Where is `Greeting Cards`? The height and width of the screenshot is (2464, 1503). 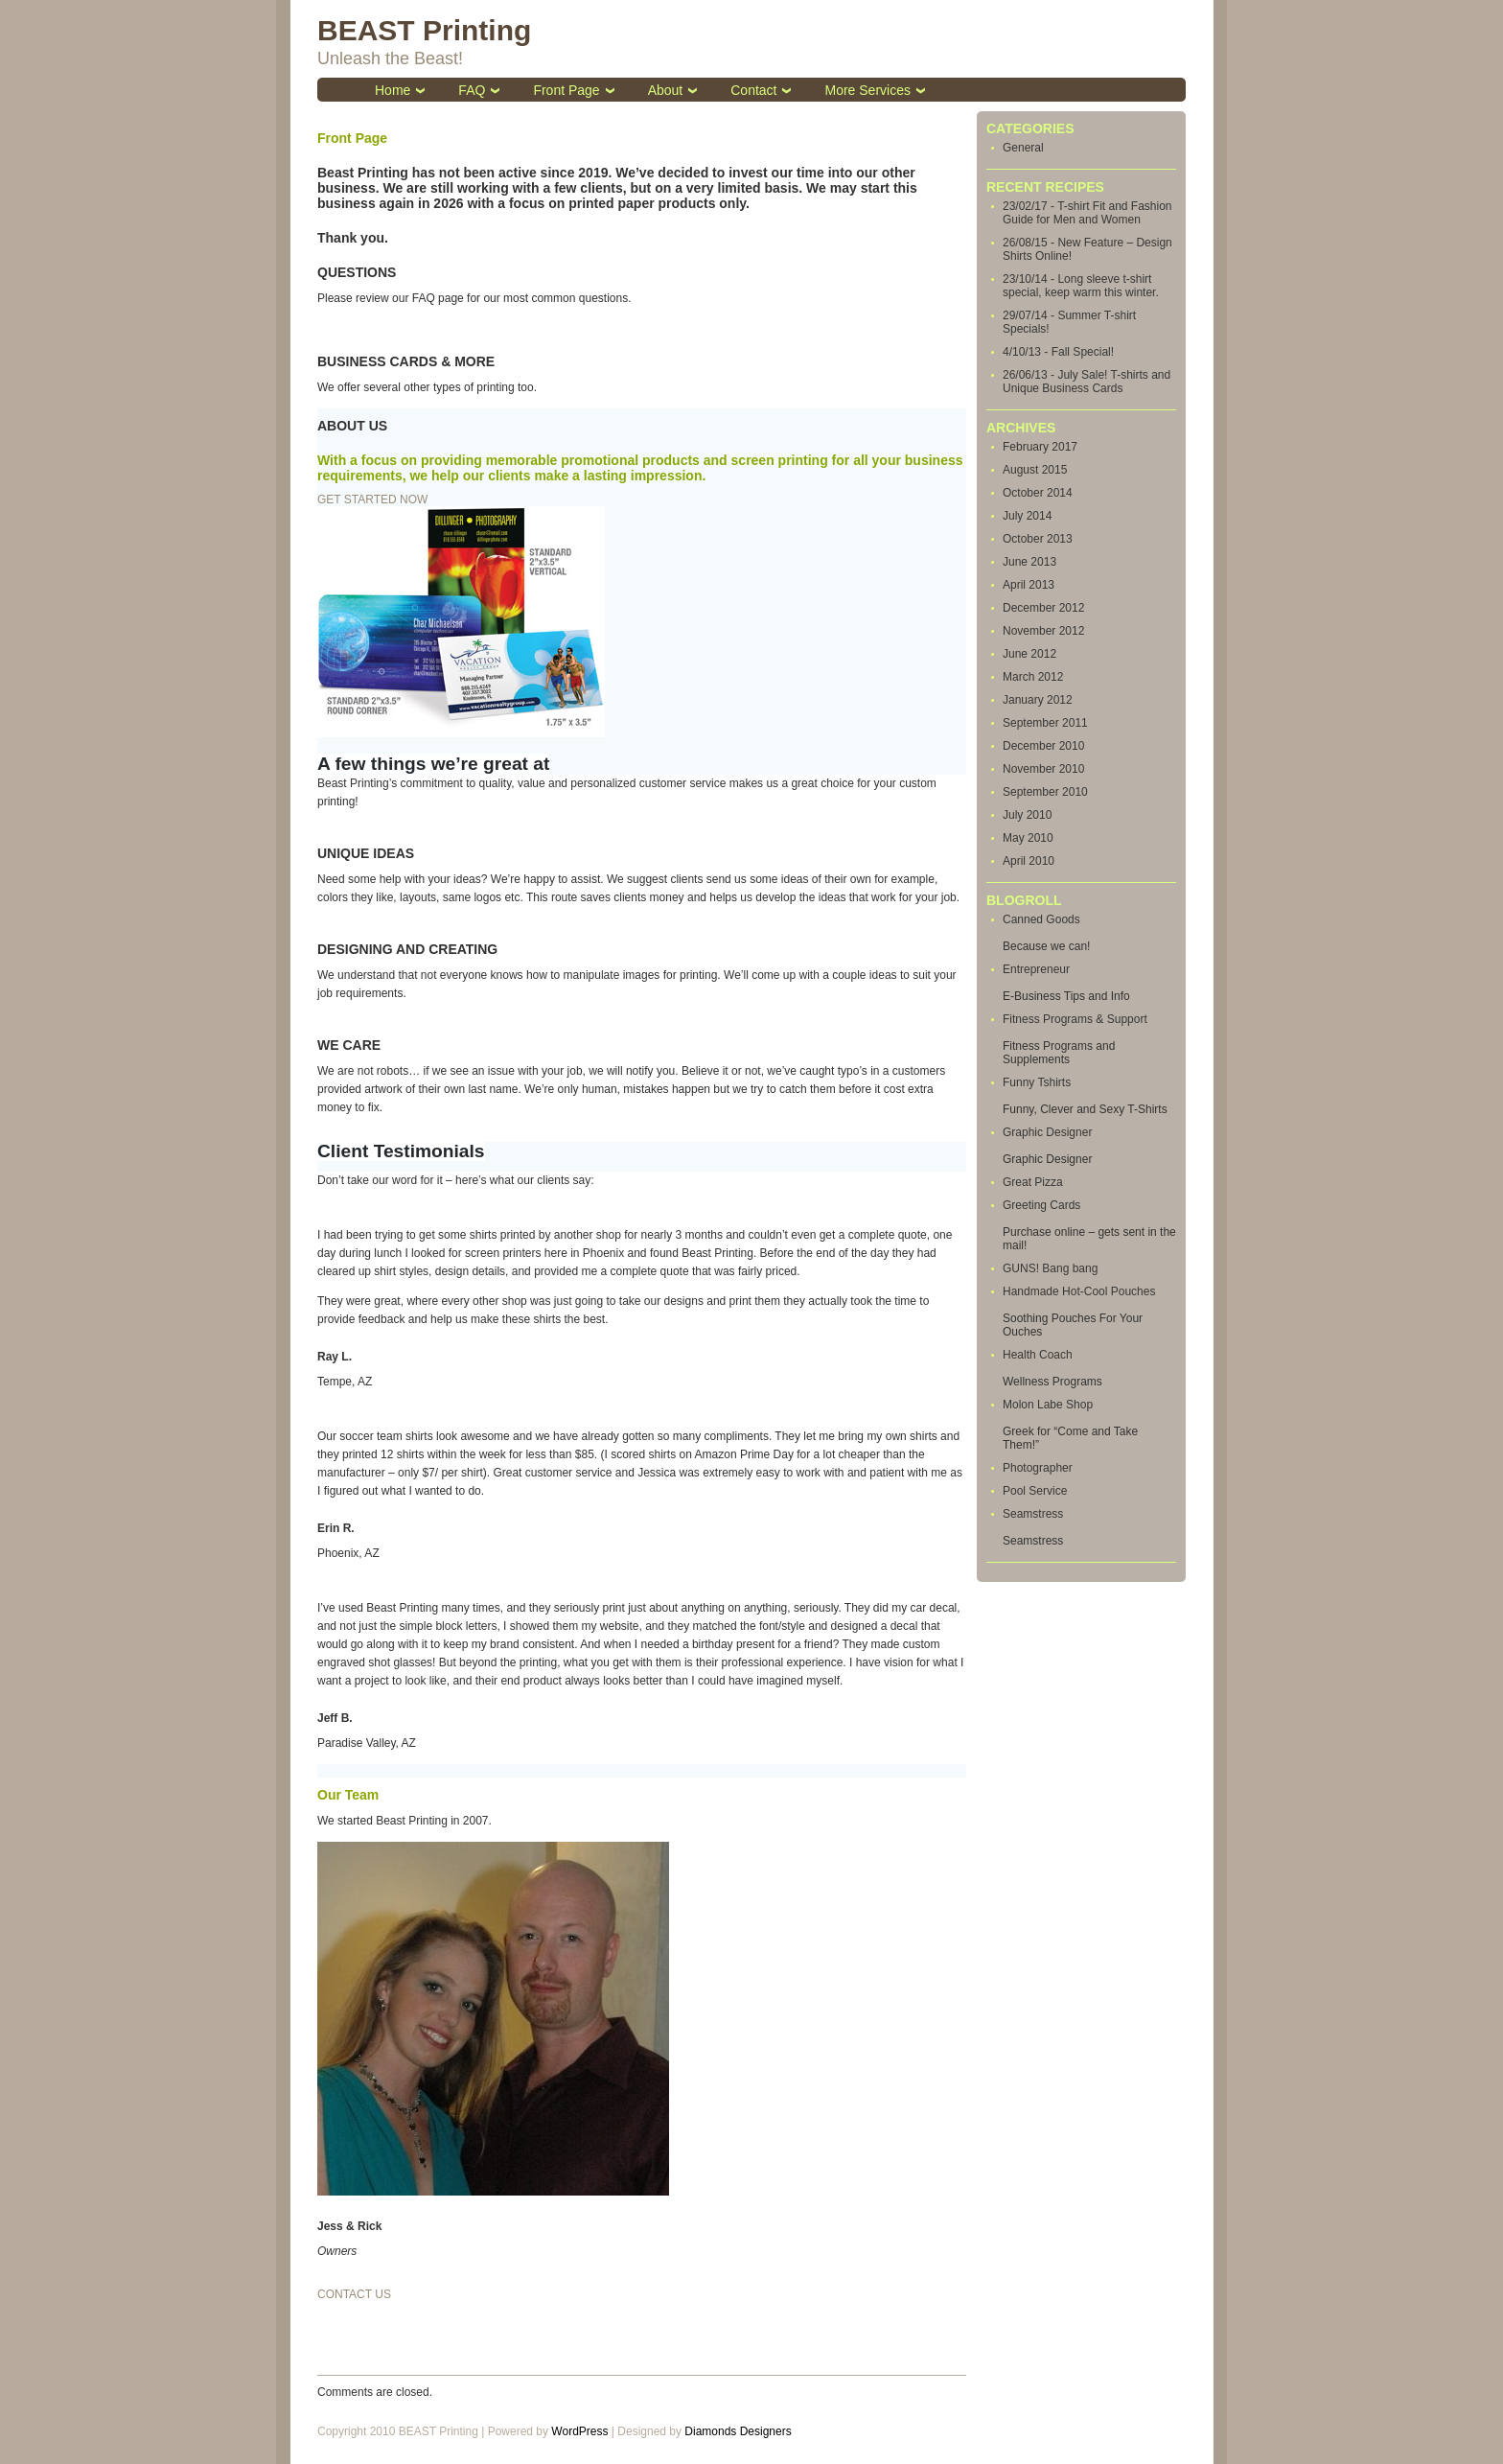
Greeting Cards is located at coordinates (1041, 1205).